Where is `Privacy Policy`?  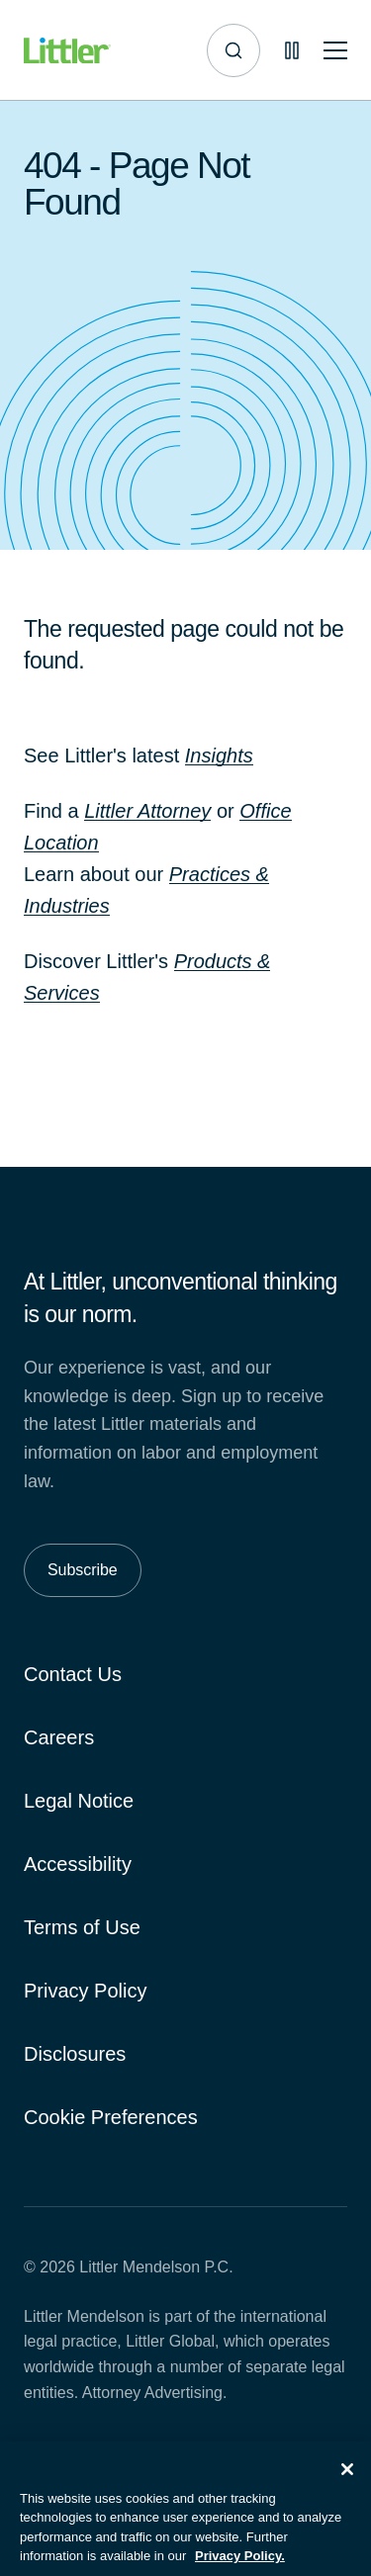 Privacy Policy is located at coordinates (85, 1990).